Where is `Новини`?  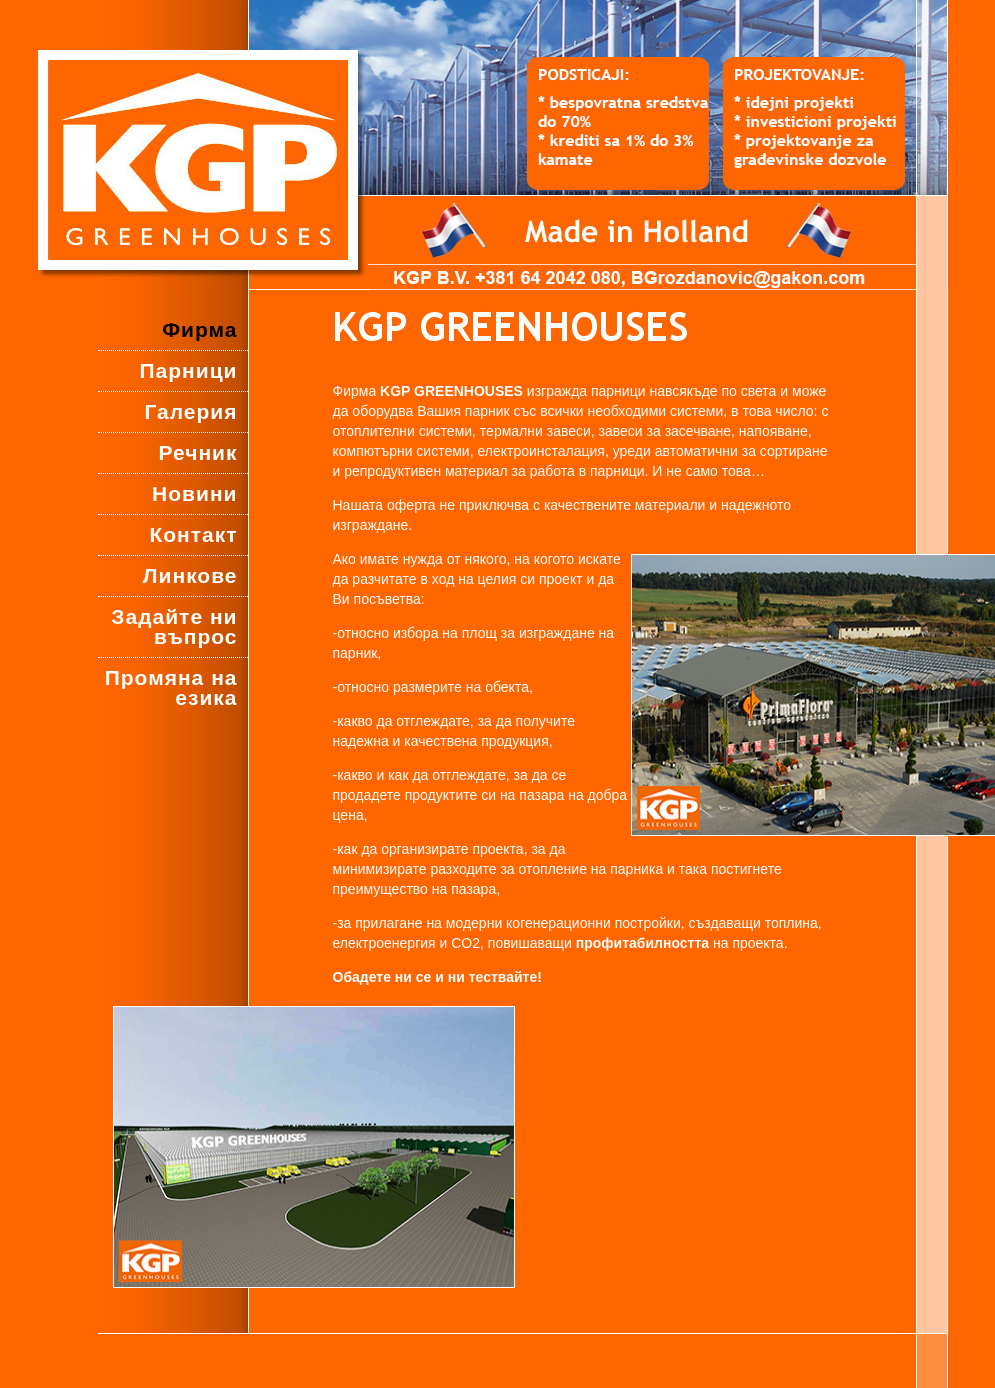
Новини is located at coordinates (194, 493).